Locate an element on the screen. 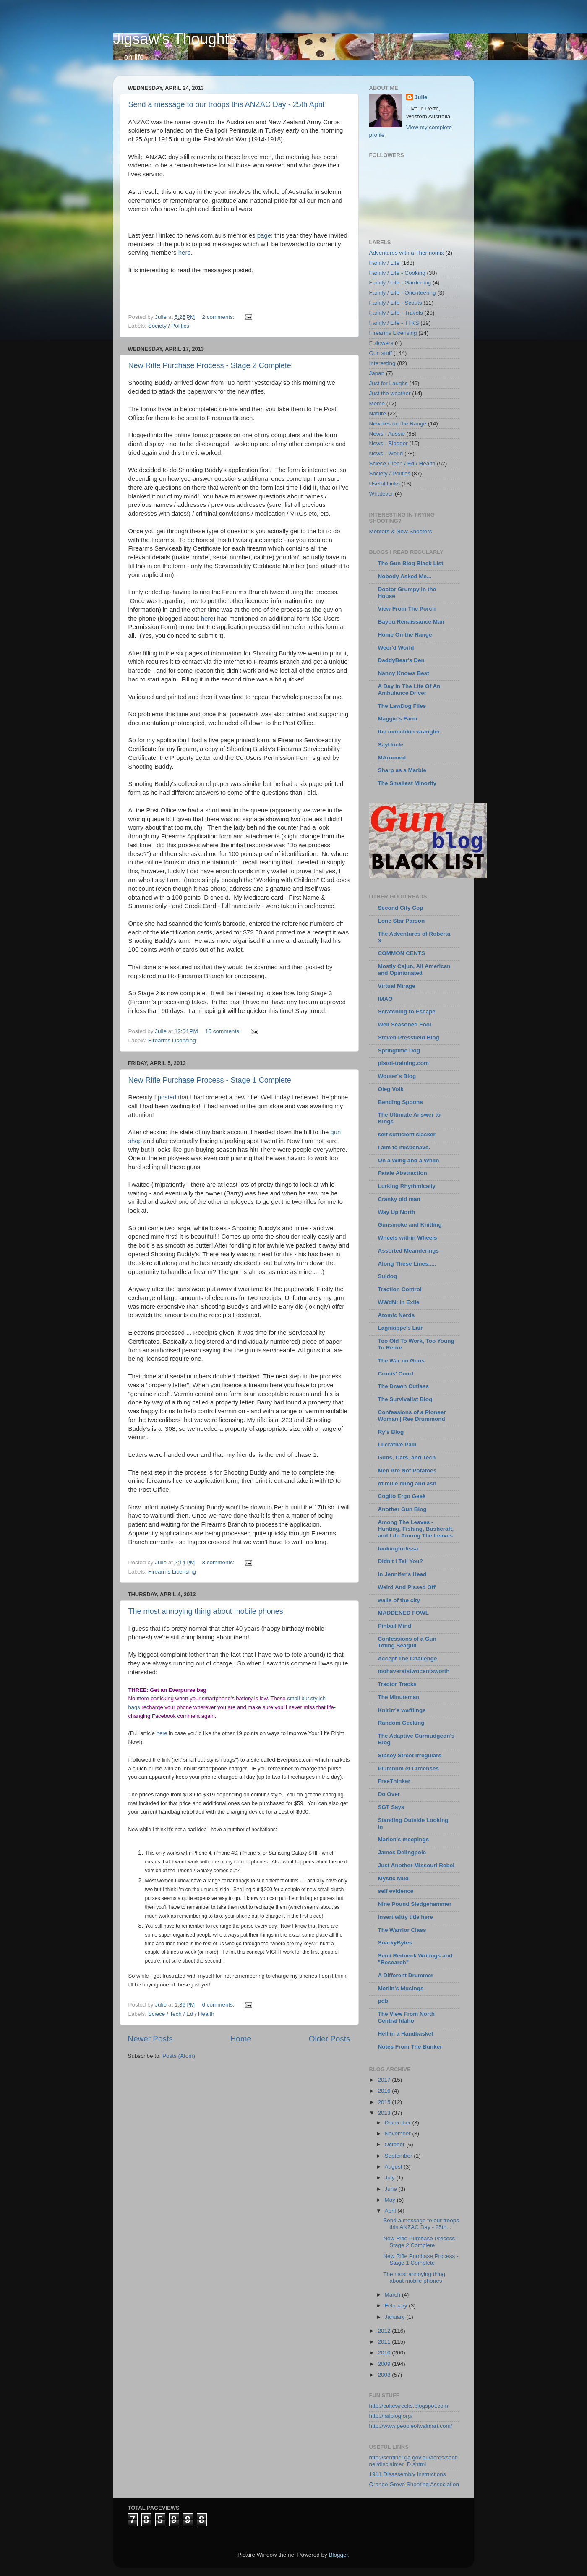 The image size is (587, 2576). SayUncle is located at coordinates (391, 744).